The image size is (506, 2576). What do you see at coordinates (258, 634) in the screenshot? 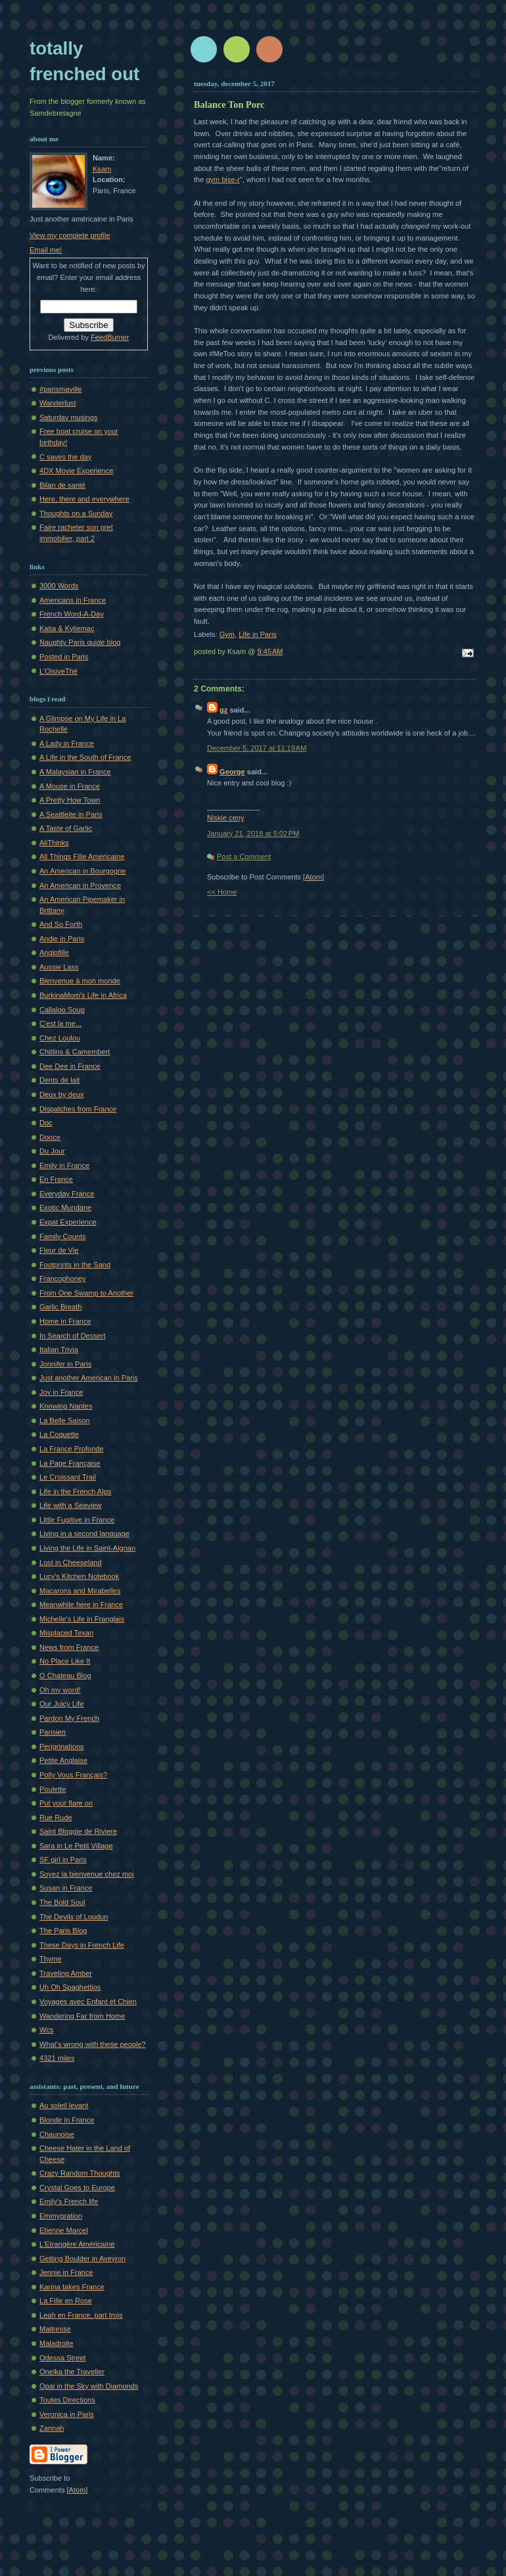
I see `Life in Paris` at bounding box center [258, 634].